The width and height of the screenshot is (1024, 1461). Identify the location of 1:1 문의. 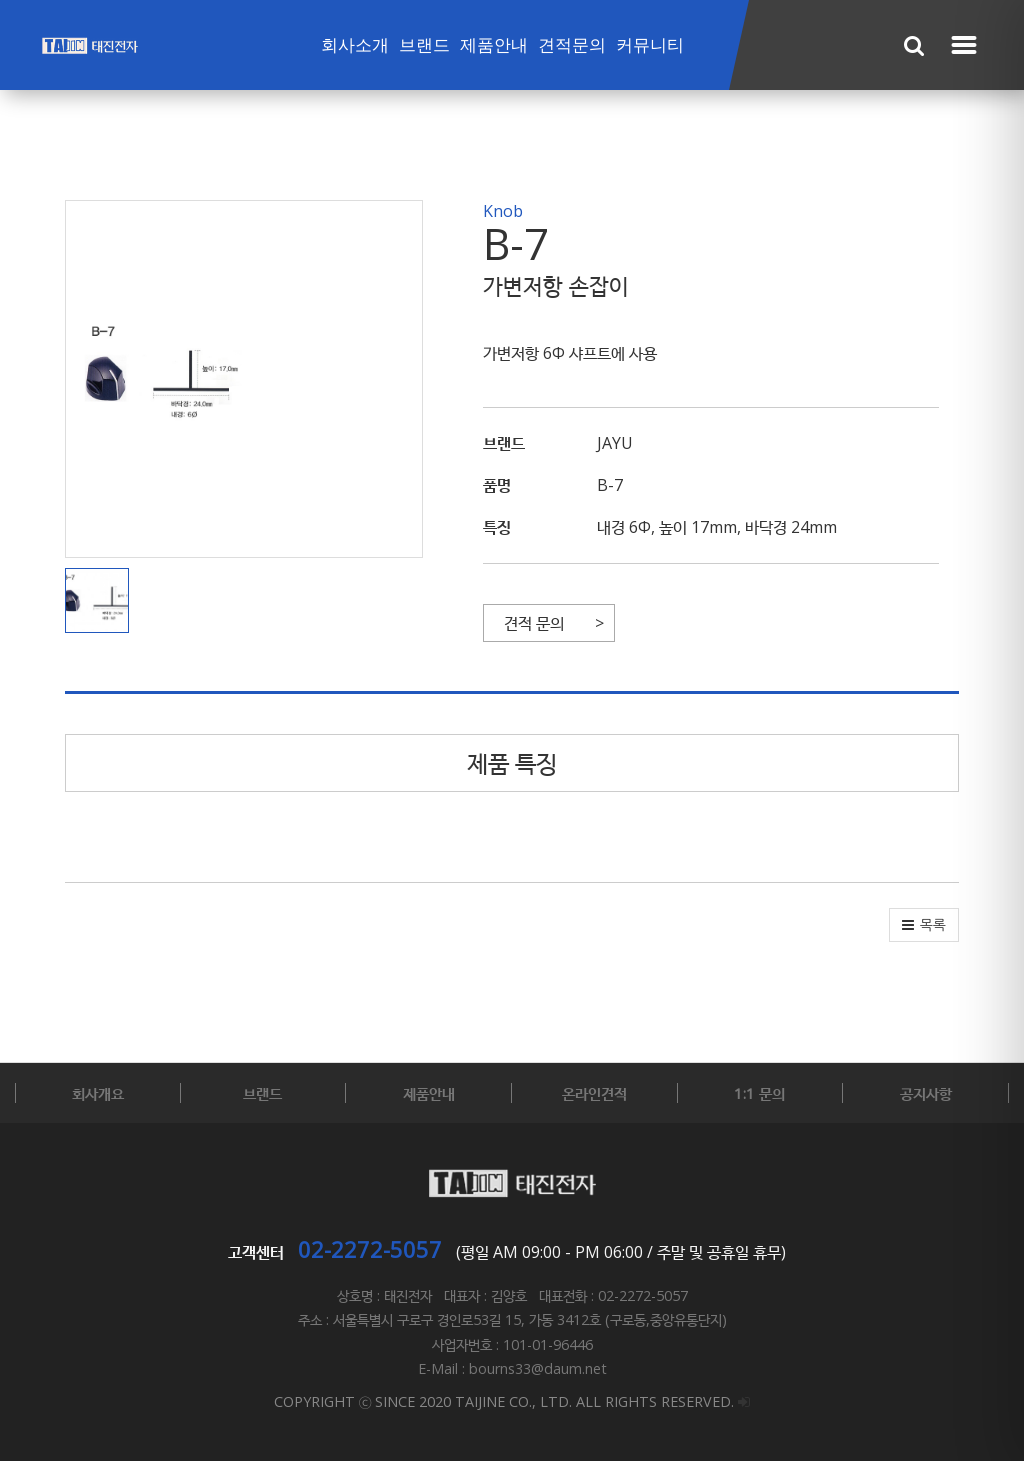
(759, 1093).